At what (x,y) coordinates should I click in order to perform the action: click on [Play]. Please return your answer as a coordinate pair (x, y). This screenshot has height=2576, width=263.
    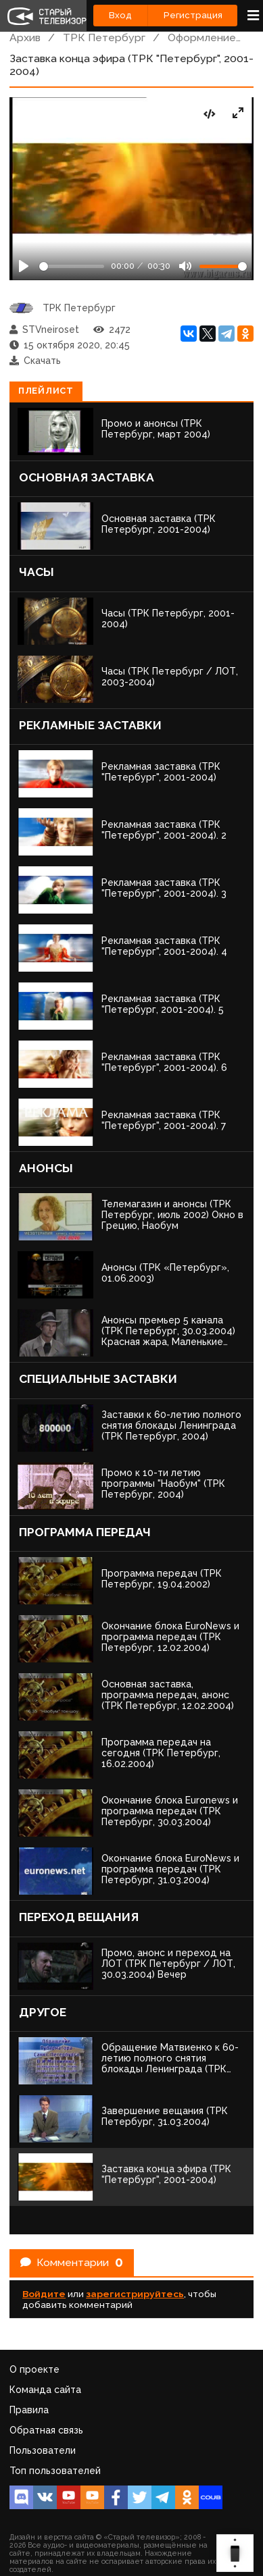
    Looking at the image, I should click on (23, 266).